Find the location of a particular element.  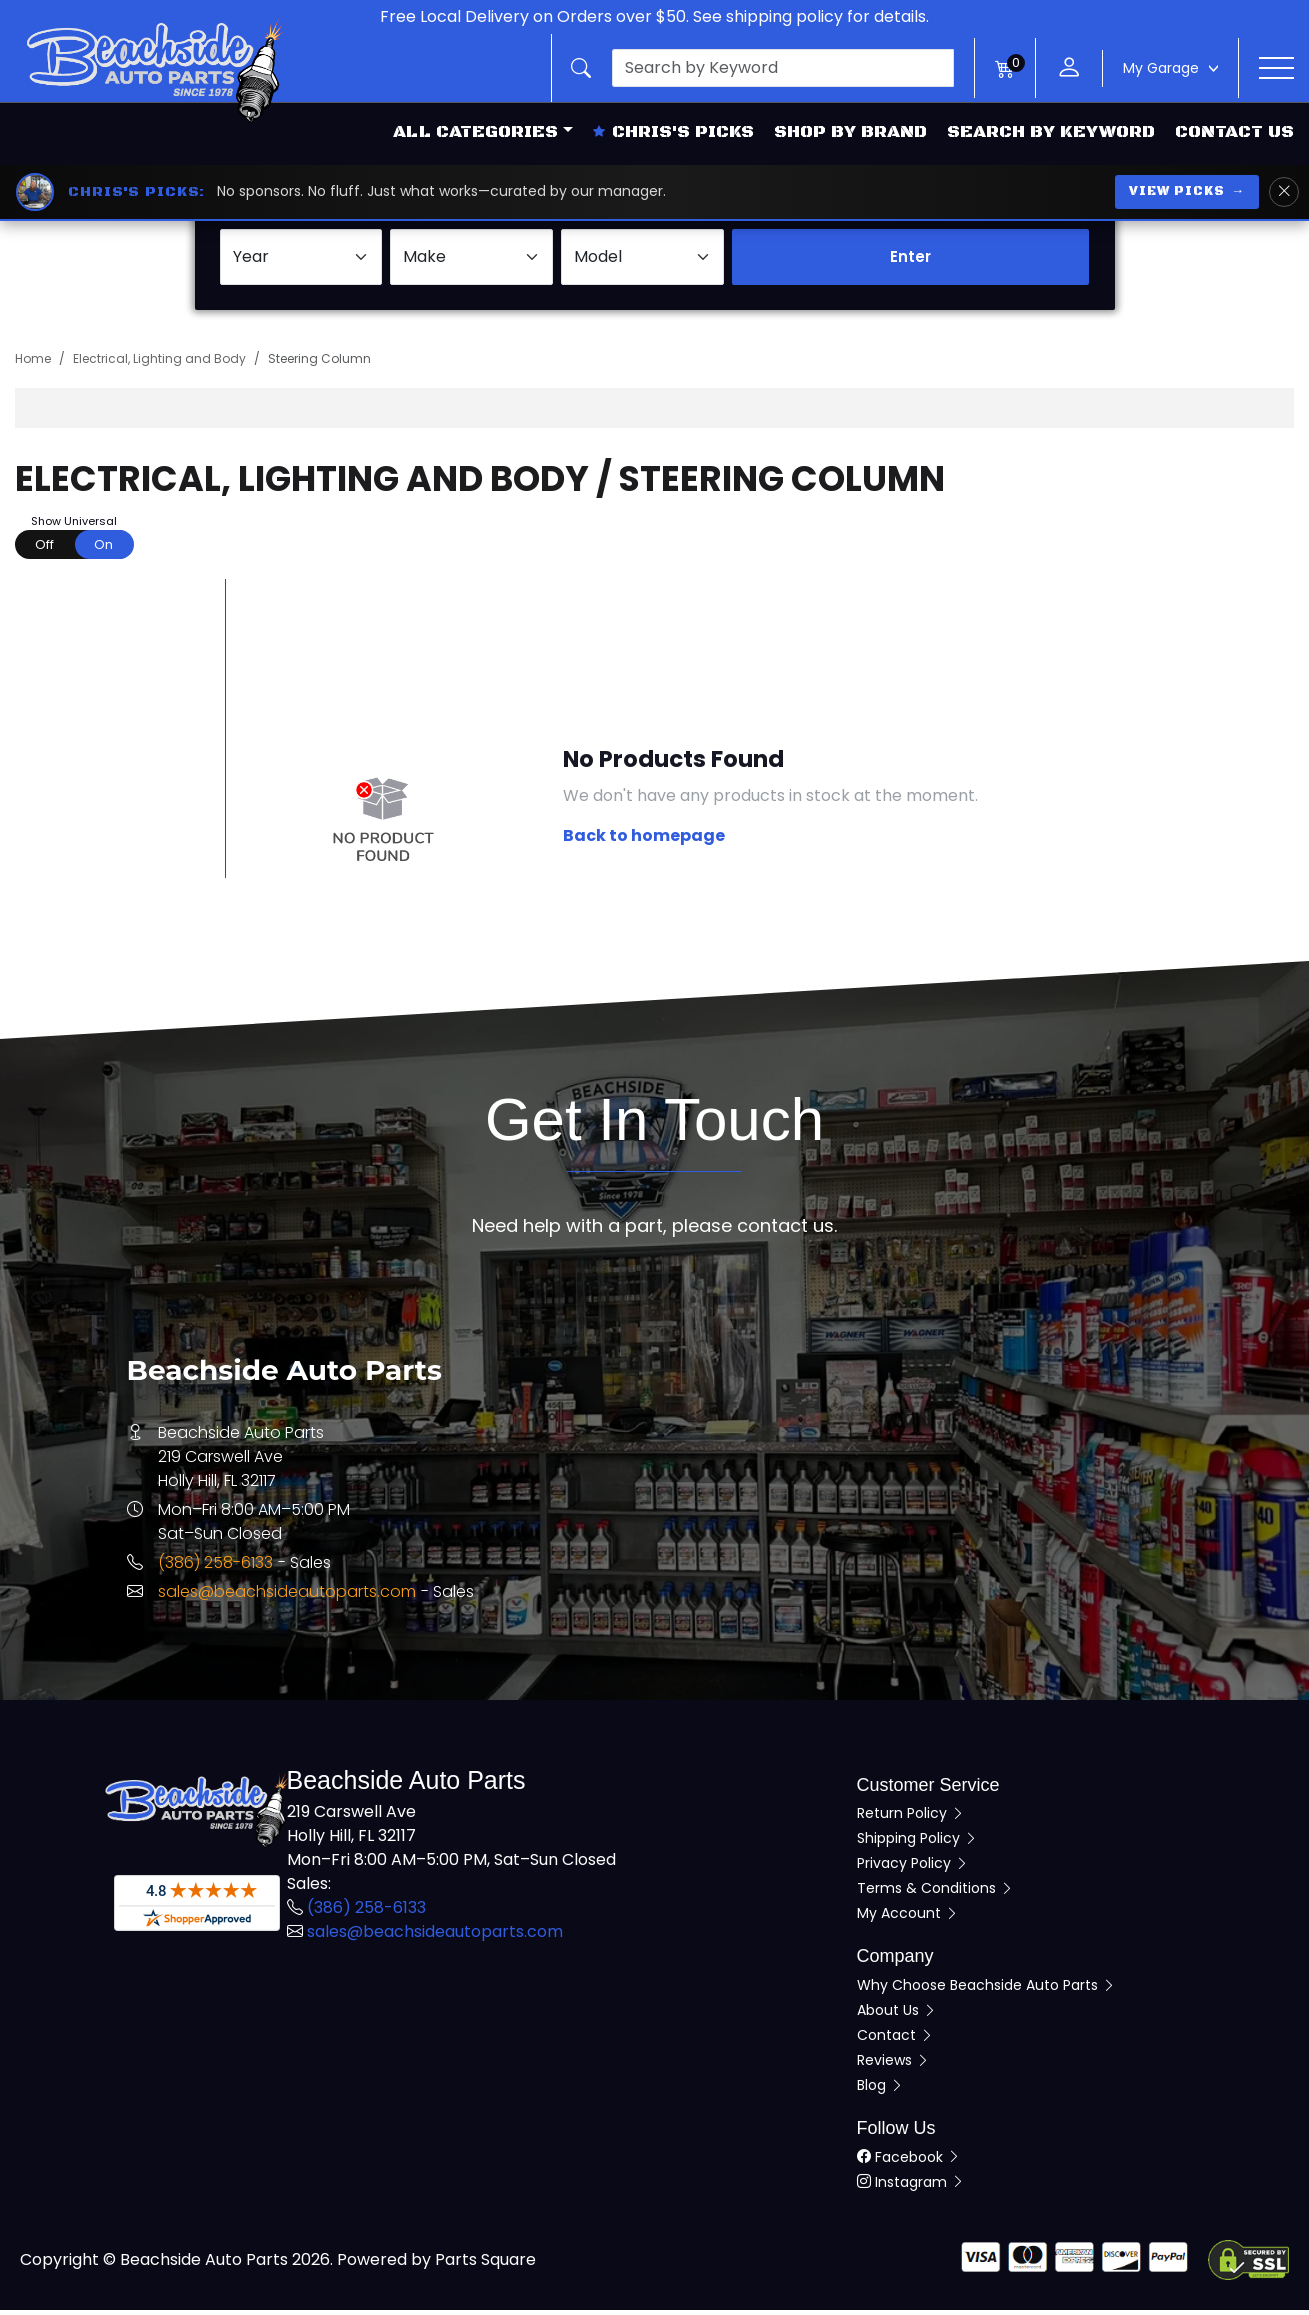

[Dismiss Chris's Picks banner] is located at coordinates (1284, 192).